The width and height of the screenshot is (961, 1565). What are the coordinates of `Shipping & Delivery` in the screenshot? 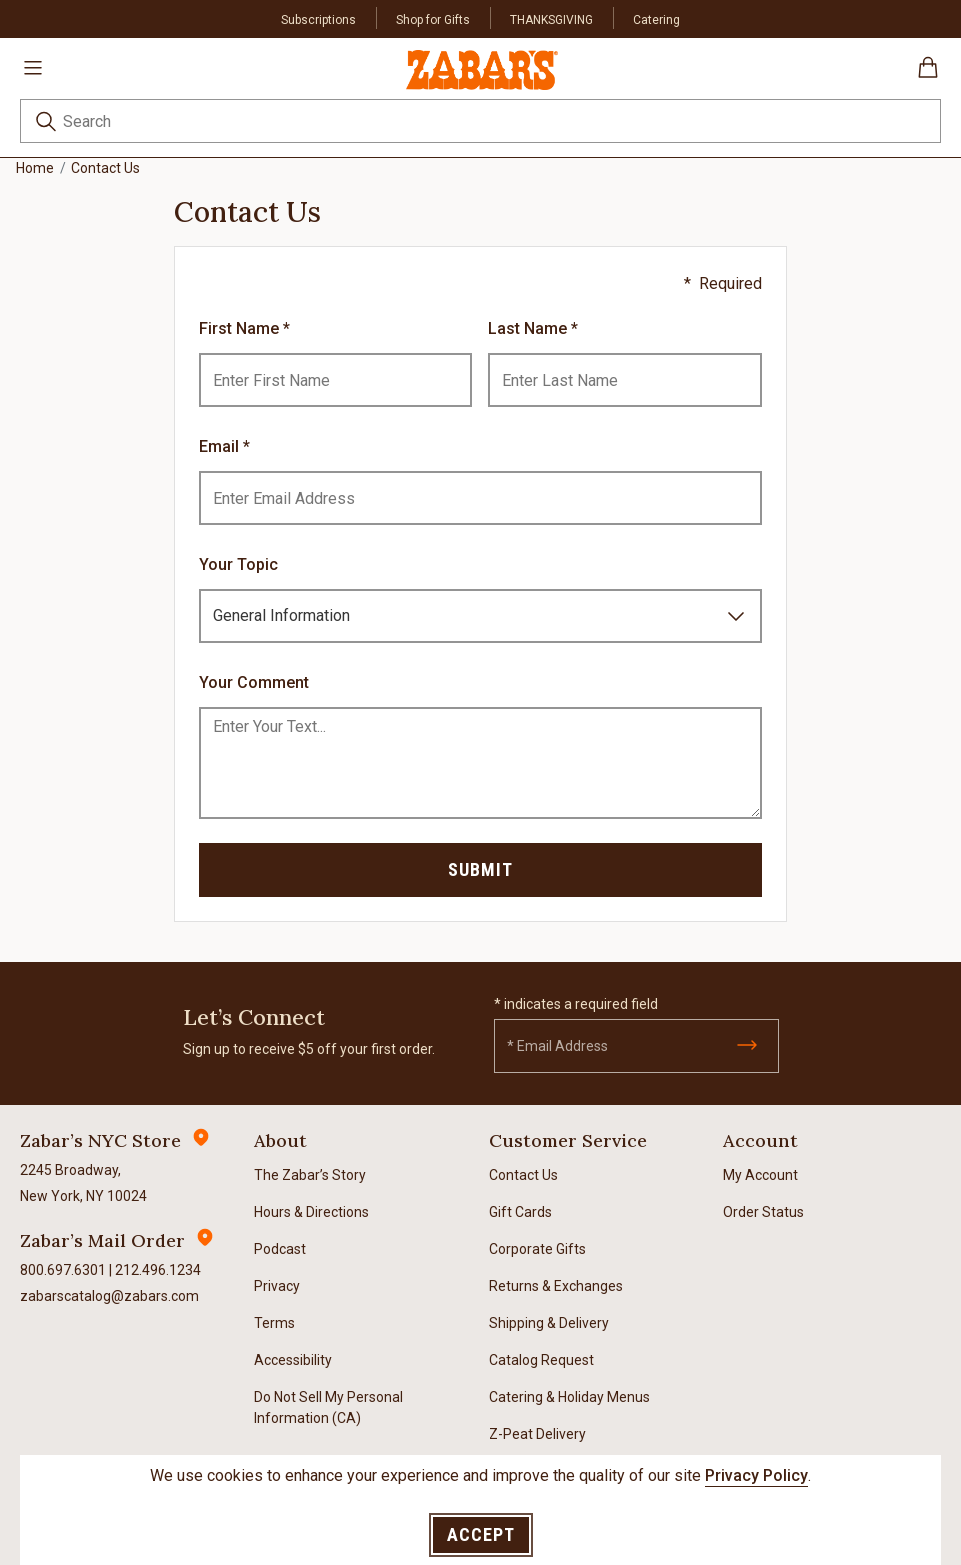 It's located at (549, 1323).